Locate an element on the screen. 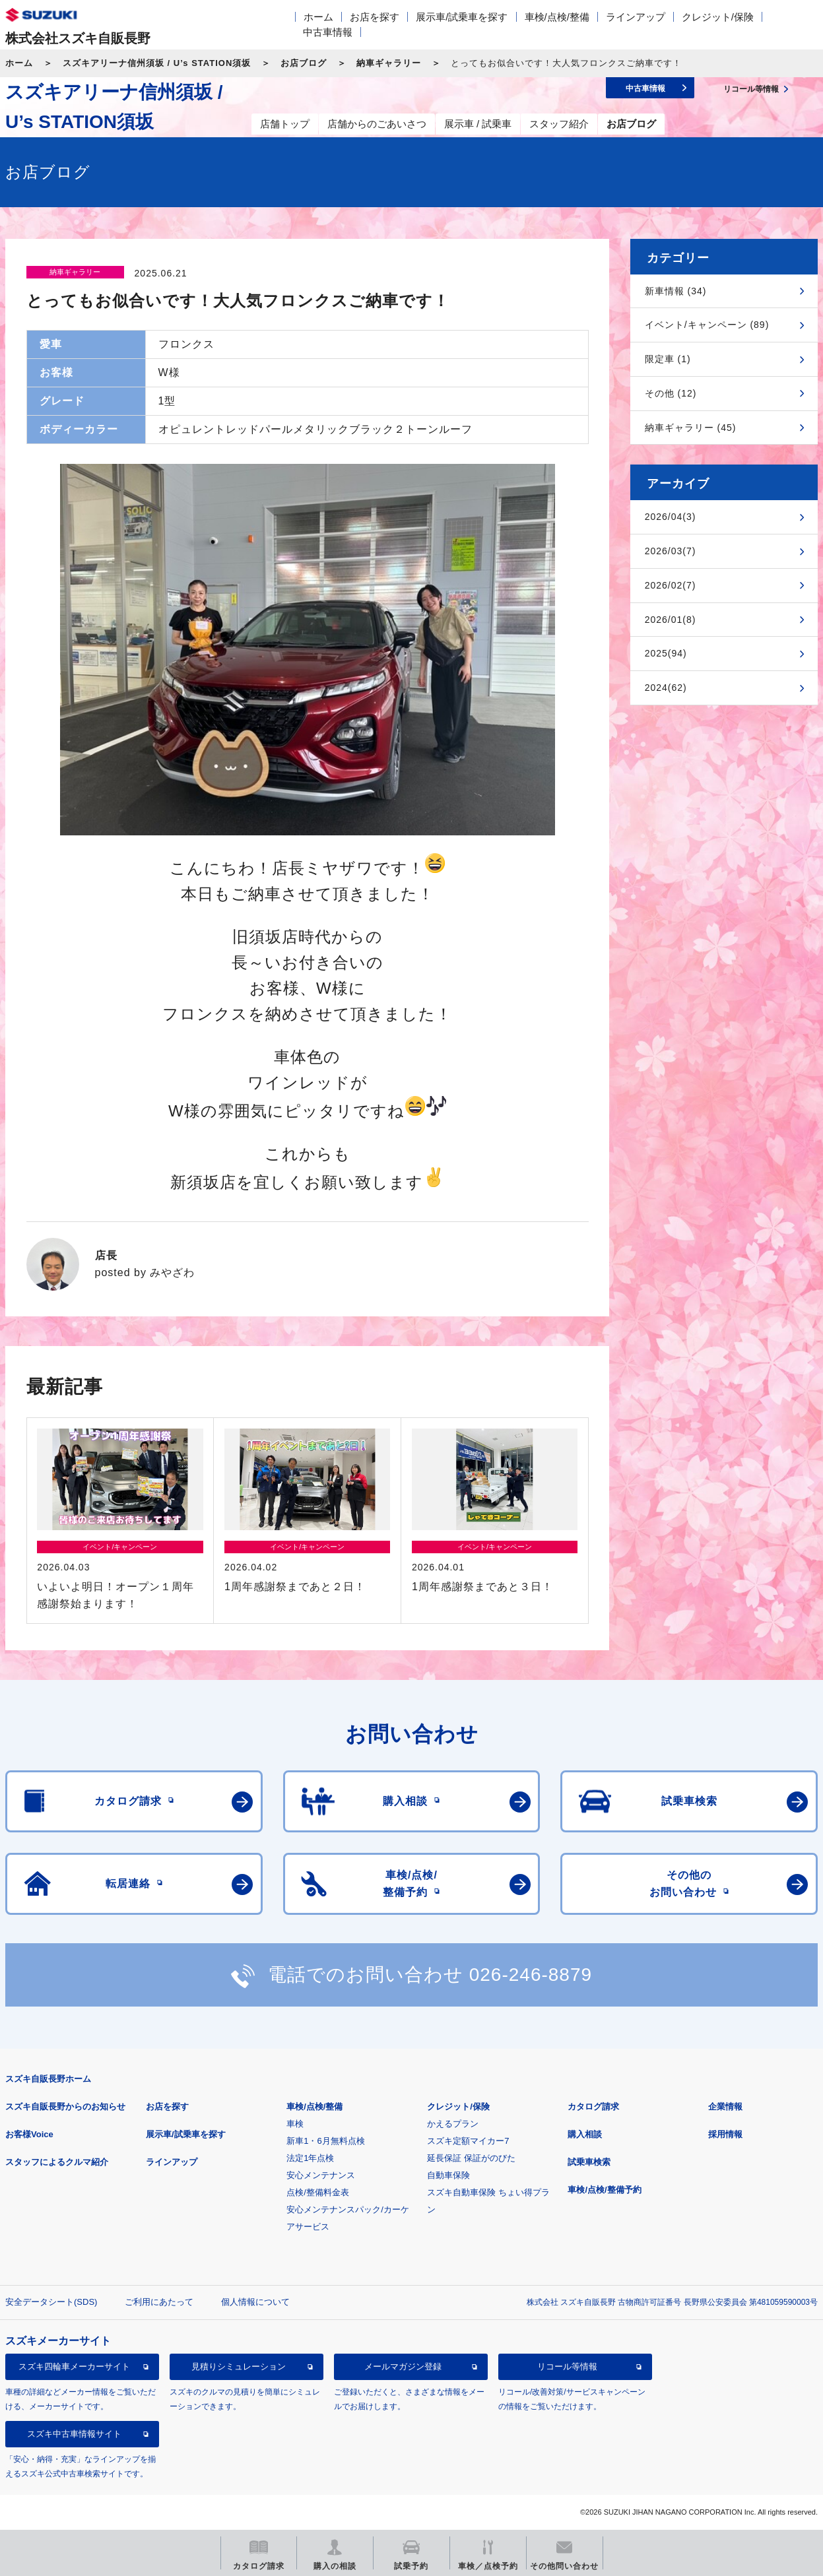 The image size is (823, 2576). 採用情報 is located at coordinates (725, 2134).